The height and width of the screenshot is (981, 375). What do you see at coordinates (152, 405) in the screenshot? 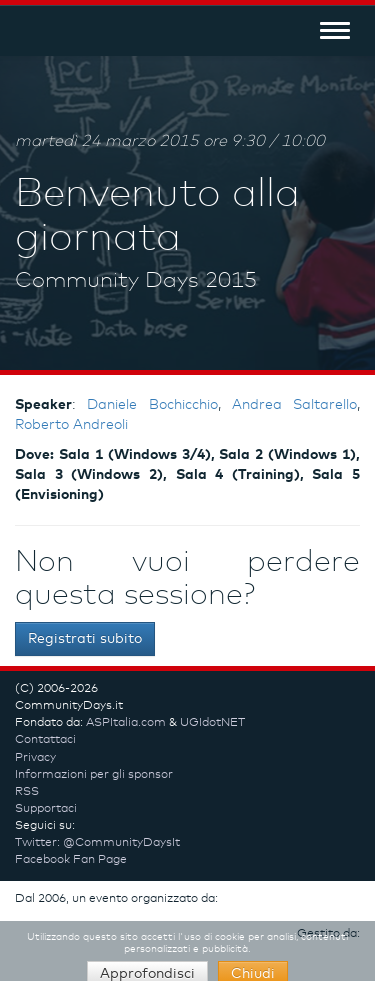
I see `Daniele Bochicchio` at bounding box center [152, 405].